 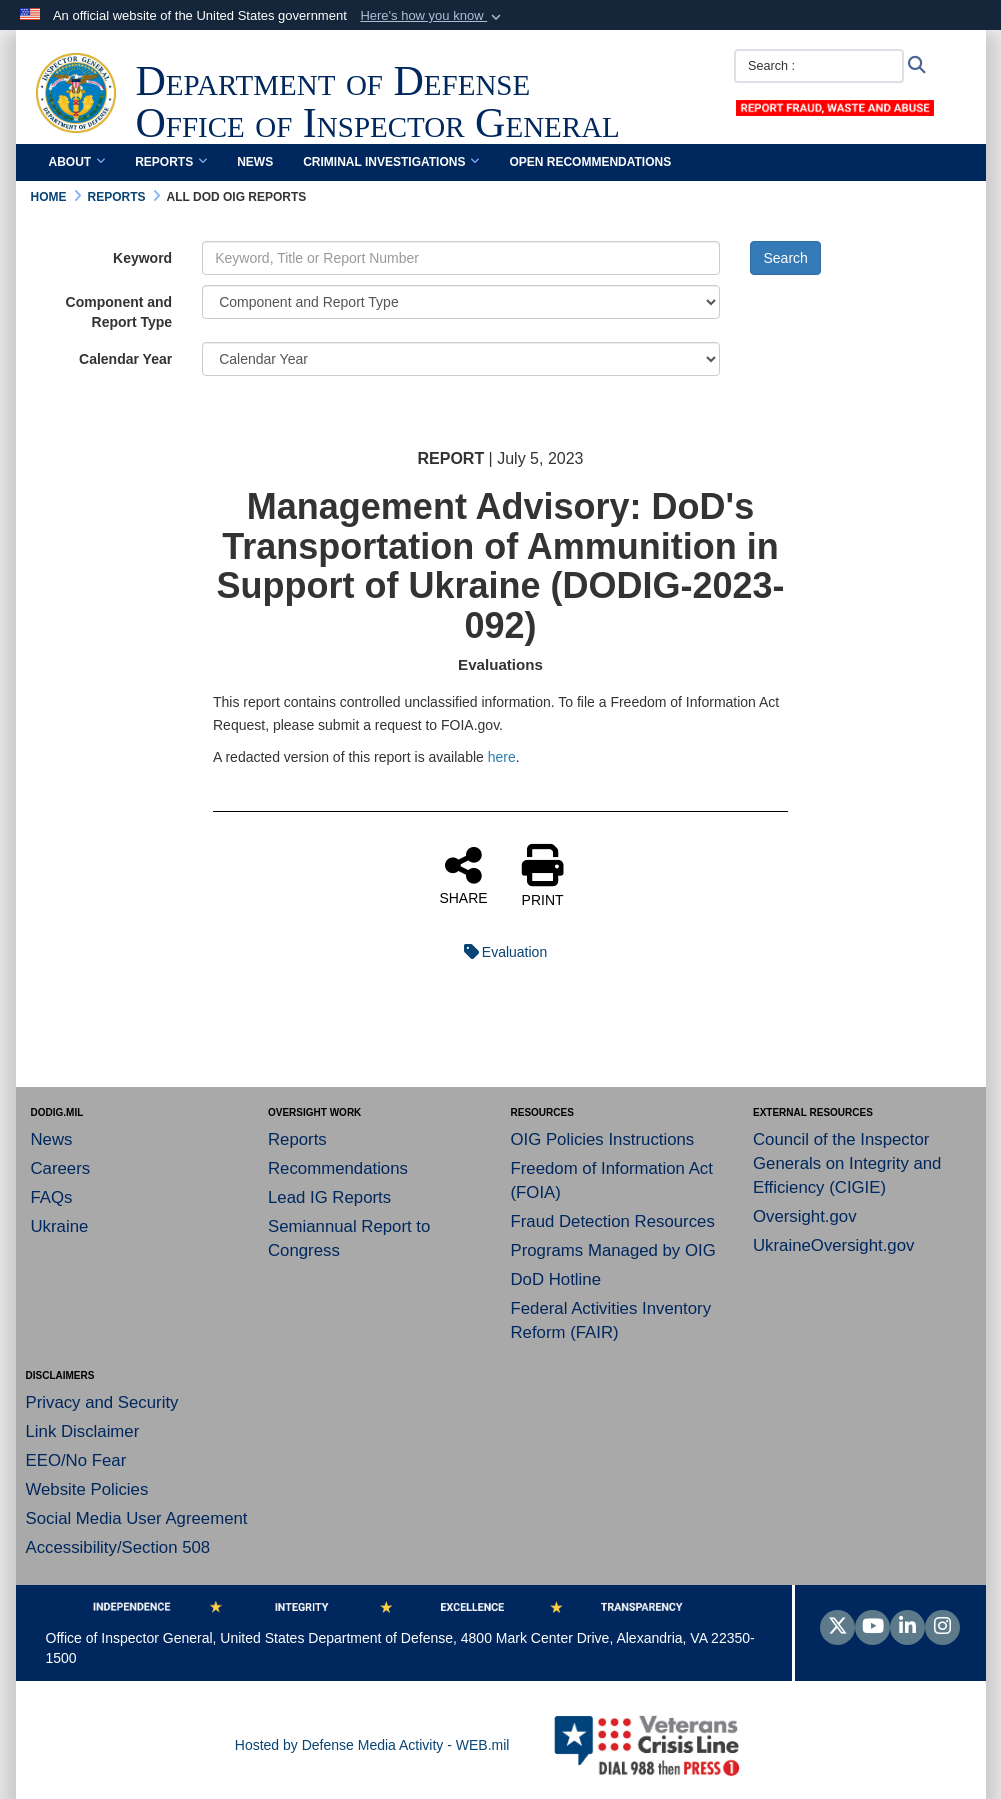 What do you see at coordinates (255, 162) in the screenshot?
I see `News` at bounding box center [255, 162].